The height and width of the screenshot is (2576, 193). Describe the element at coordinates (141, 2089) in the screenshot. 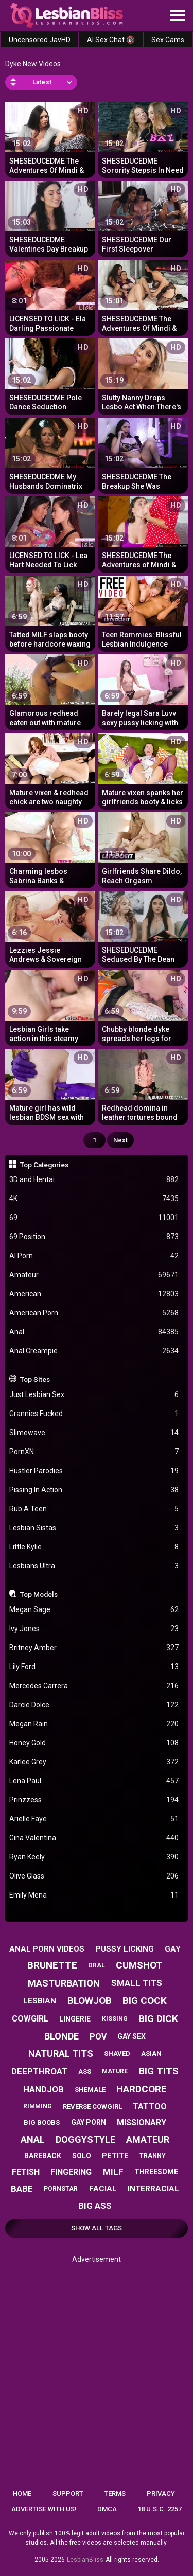

I see `hardcore` at that location.